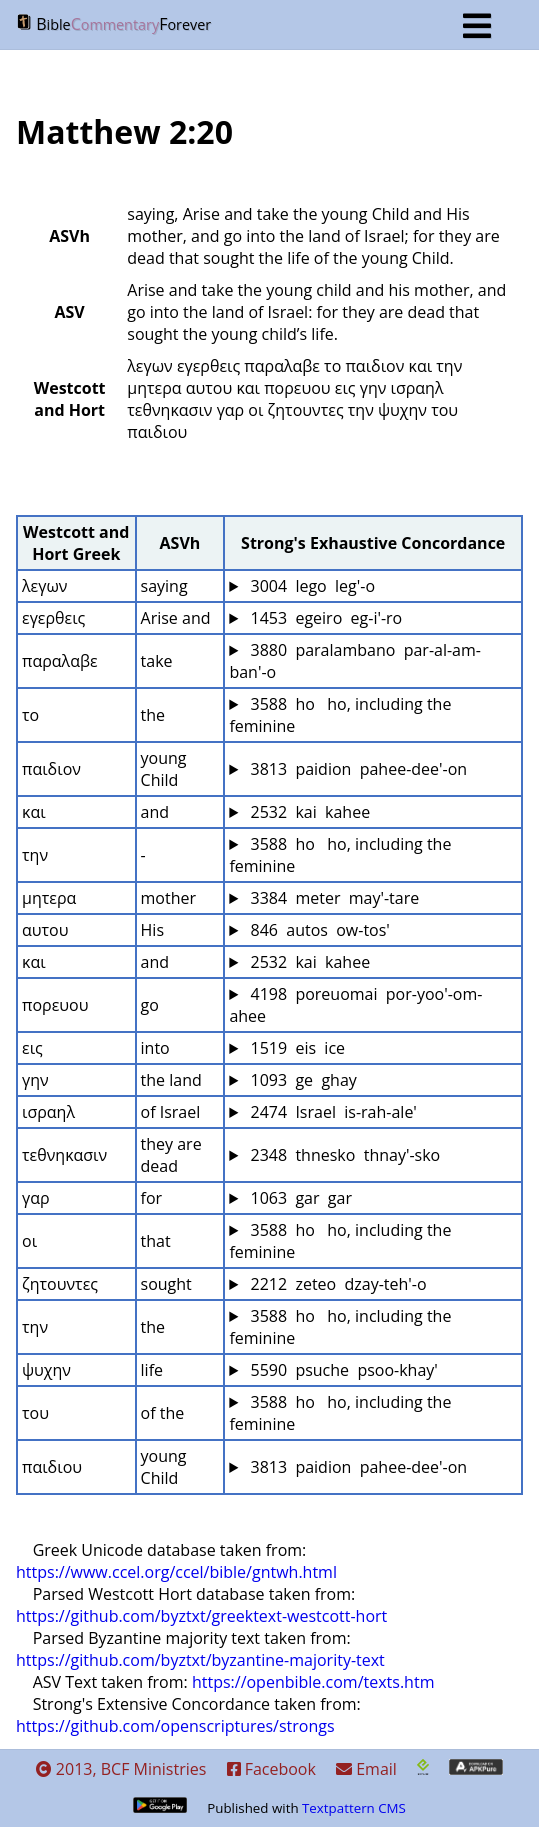  I want to click on https://github.com/byztxt/byzantine-majority-text, so click(200, 1660).